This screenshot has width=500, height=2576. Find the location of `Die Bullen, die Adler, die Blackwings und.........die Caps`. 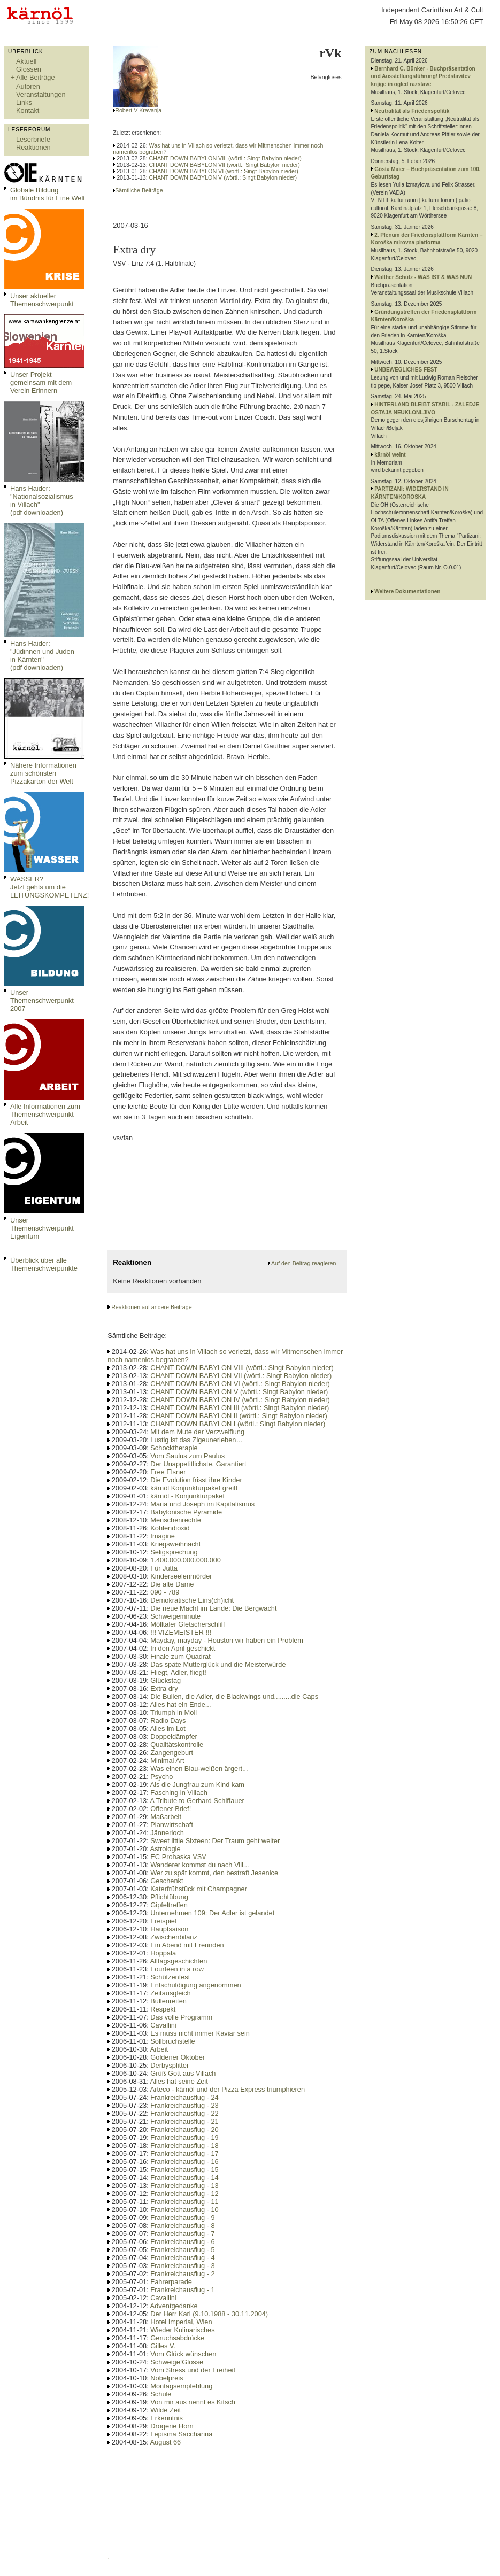

Die Bullen, die Adler, die Blackwings und.........die Caps is located at coordinates (234, 1696).